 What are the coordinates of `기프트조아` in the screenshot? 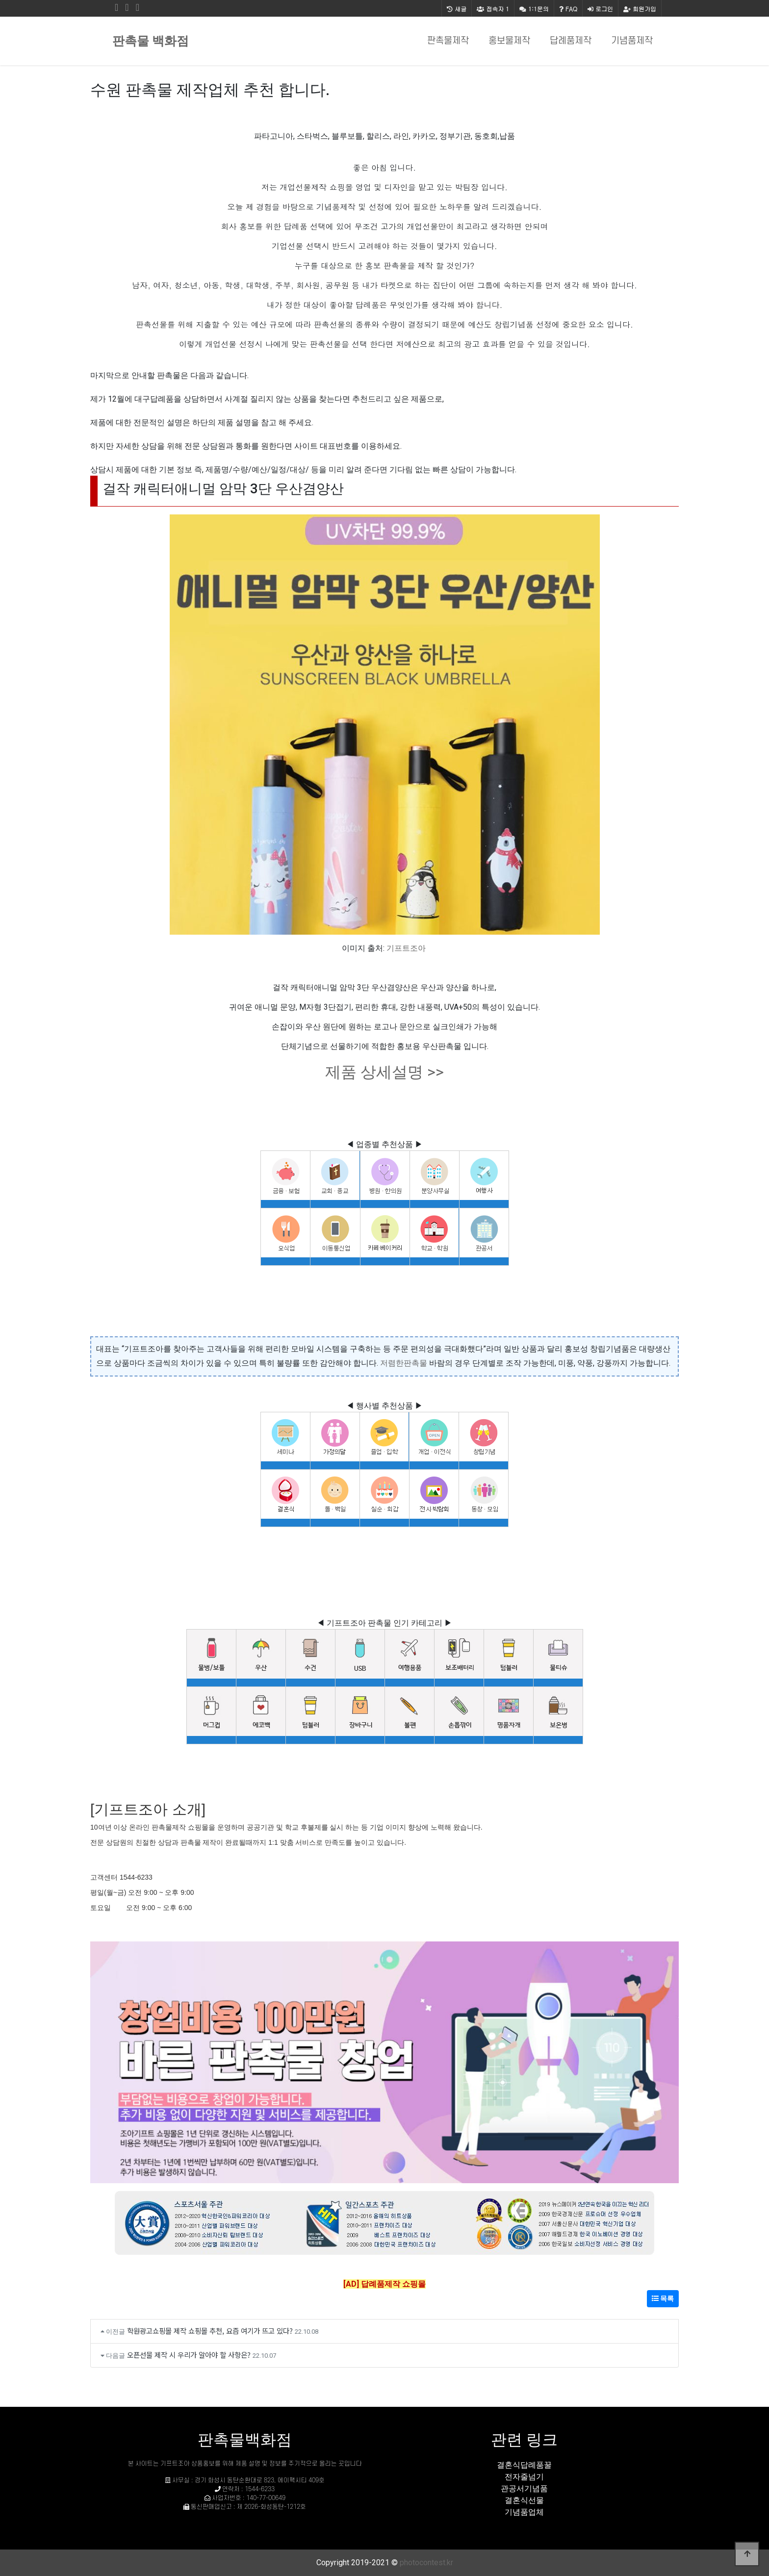 It's located at (406, 948).